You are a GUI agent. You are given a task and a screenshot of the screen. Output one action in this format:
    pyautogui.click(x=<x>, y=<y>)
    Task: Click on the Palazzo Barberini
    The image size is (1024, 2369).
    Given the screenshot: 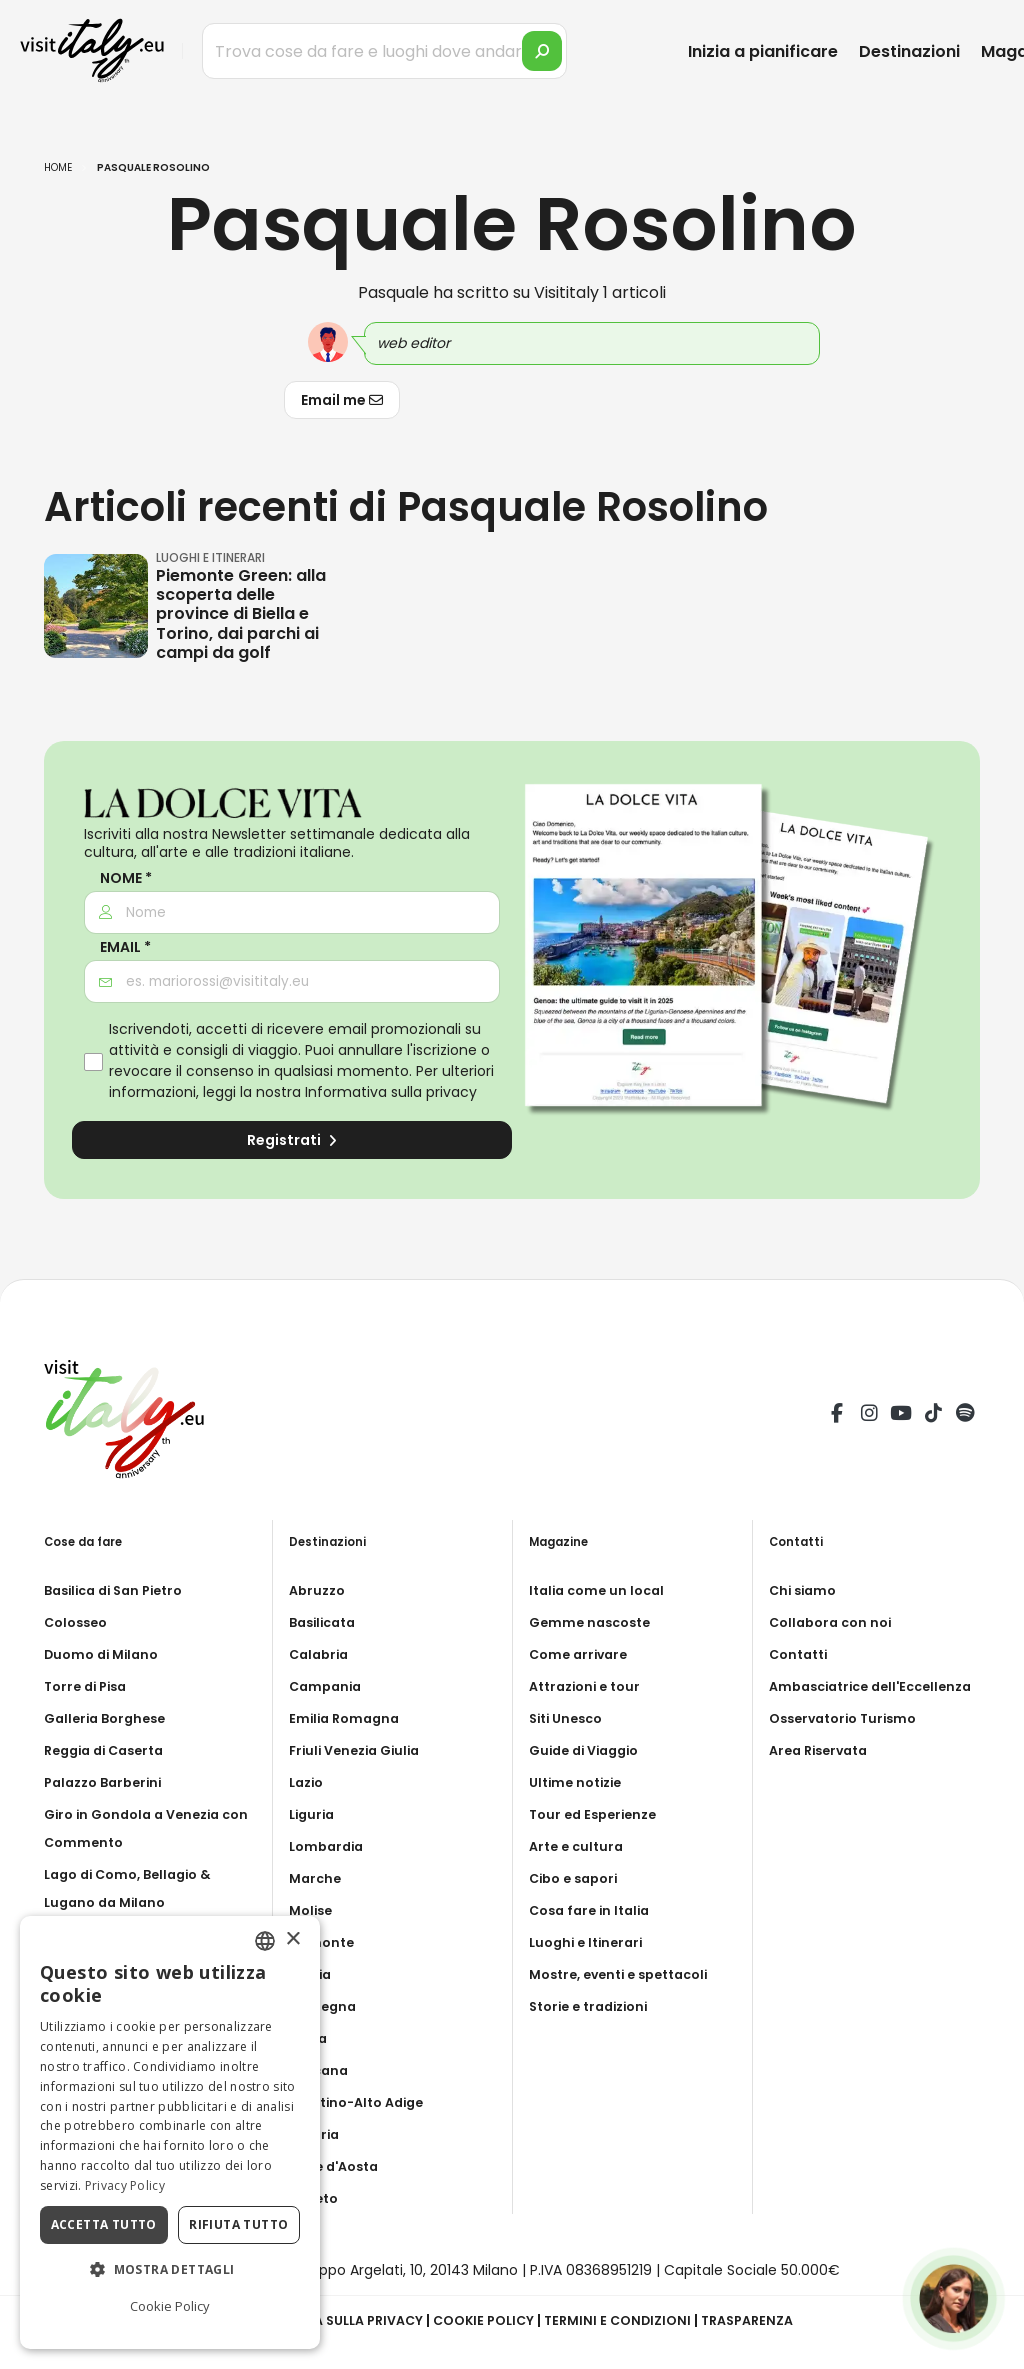 What is the action you would take?
    pyautogui.click(x=108, y=1782)
    